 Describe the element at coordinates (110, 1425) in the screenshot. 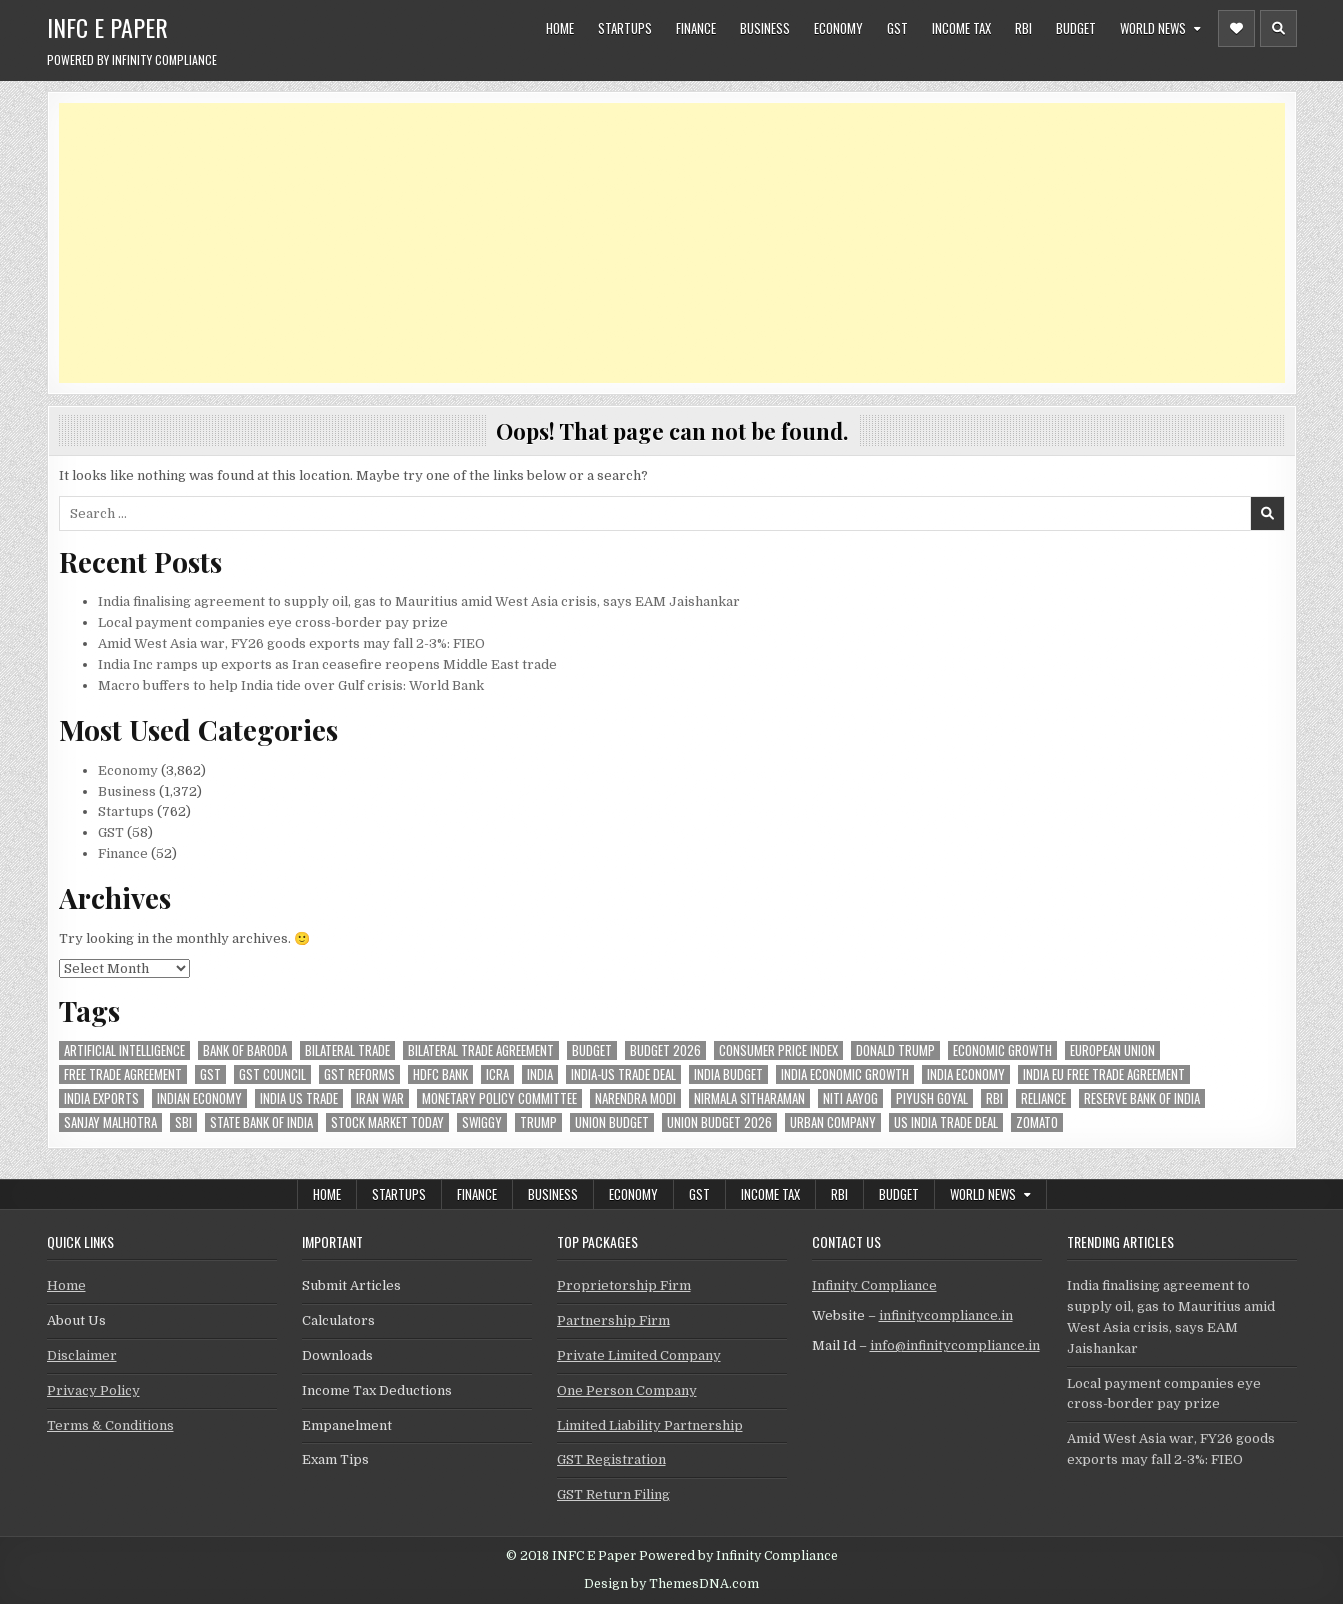

I see `Terms & Conditions` at that location.